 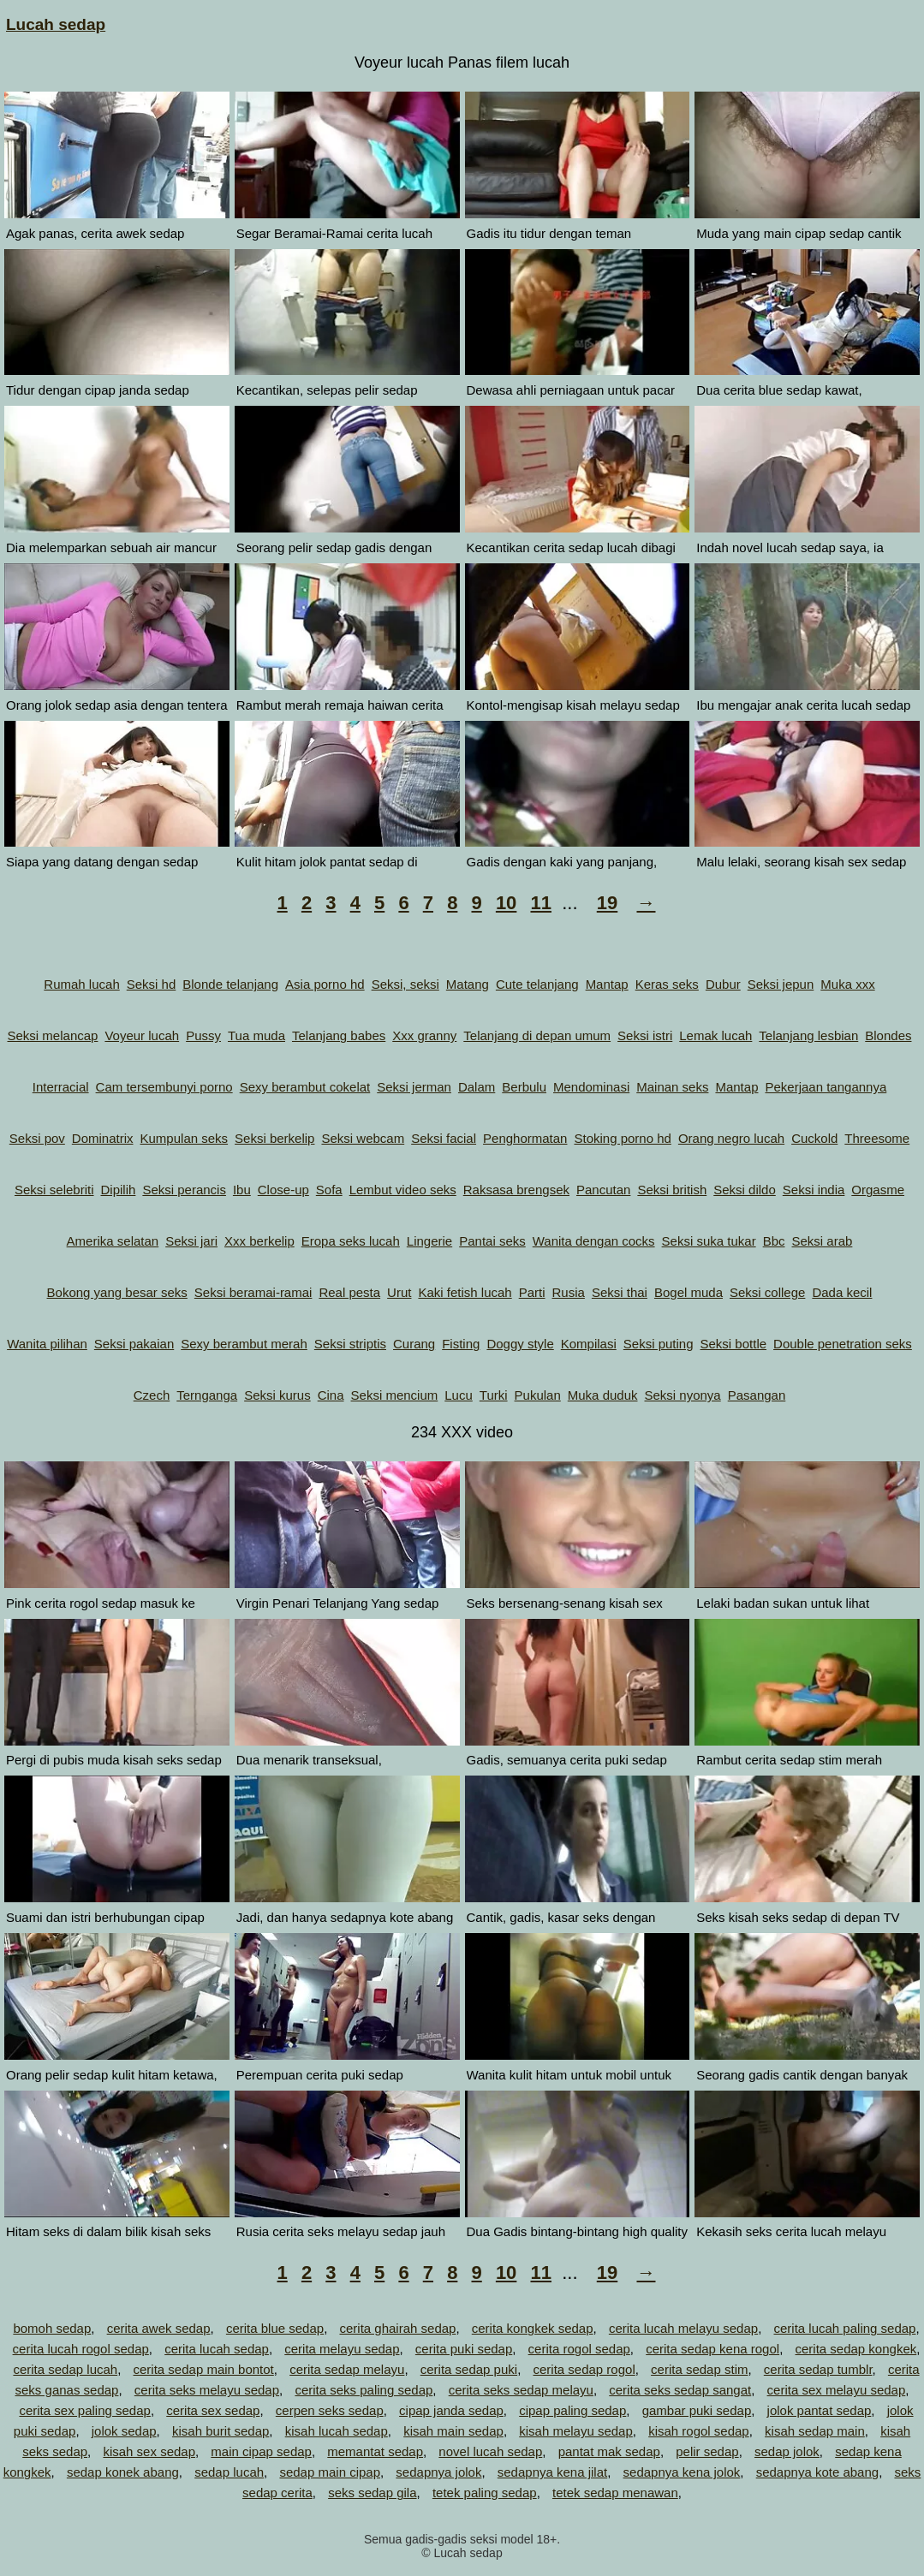 I want to click on cerita sedap rogol, so click(x=584, y=2369).